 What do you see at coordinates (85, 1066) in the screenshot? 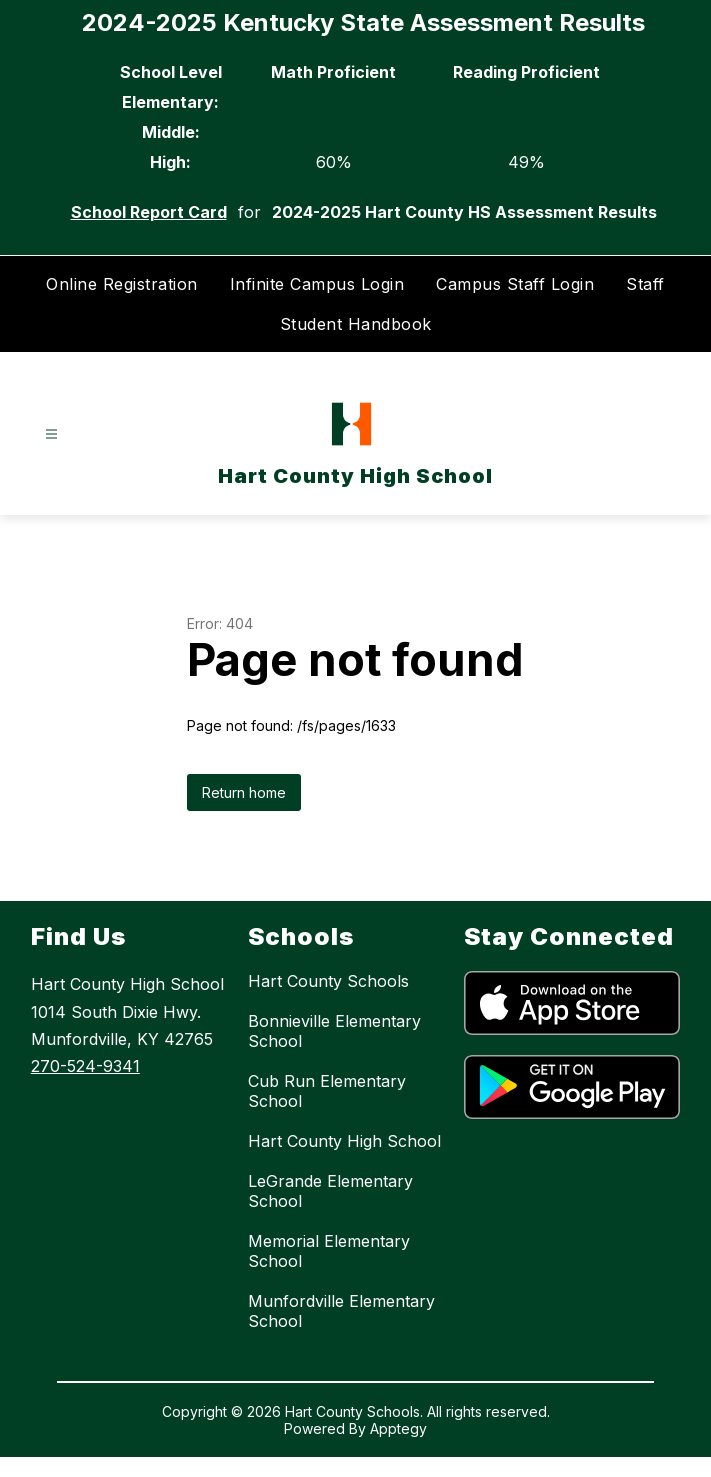
I see `270-524-9341` at bounding box center [85, 1066].